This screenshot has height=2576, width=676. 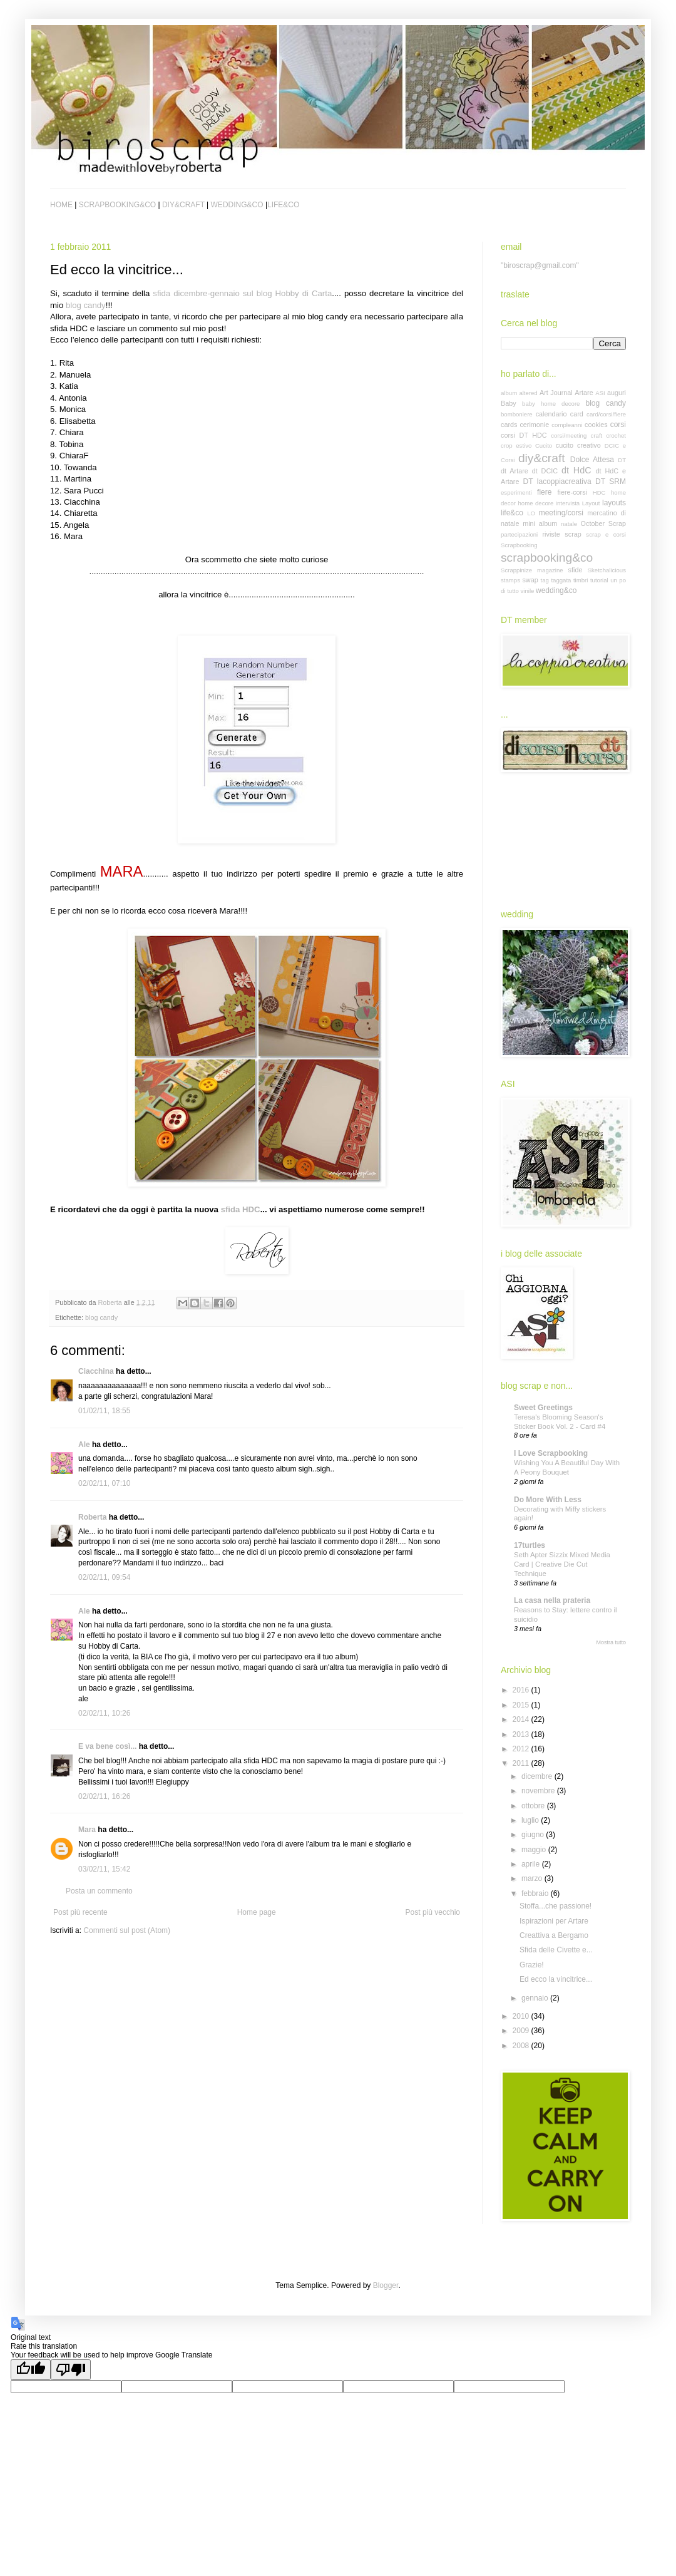 I want to click on sfide, so click(x=575, y=570).